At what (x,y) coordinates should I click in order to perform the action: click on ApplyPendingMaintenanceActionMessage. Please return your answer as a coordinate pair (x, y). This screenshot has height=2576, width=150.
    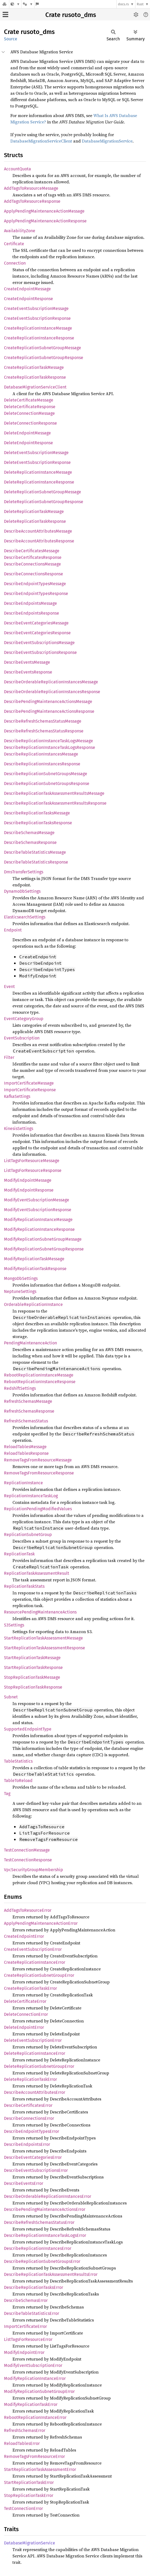
    Looking at the image, I should click on (44, 211).